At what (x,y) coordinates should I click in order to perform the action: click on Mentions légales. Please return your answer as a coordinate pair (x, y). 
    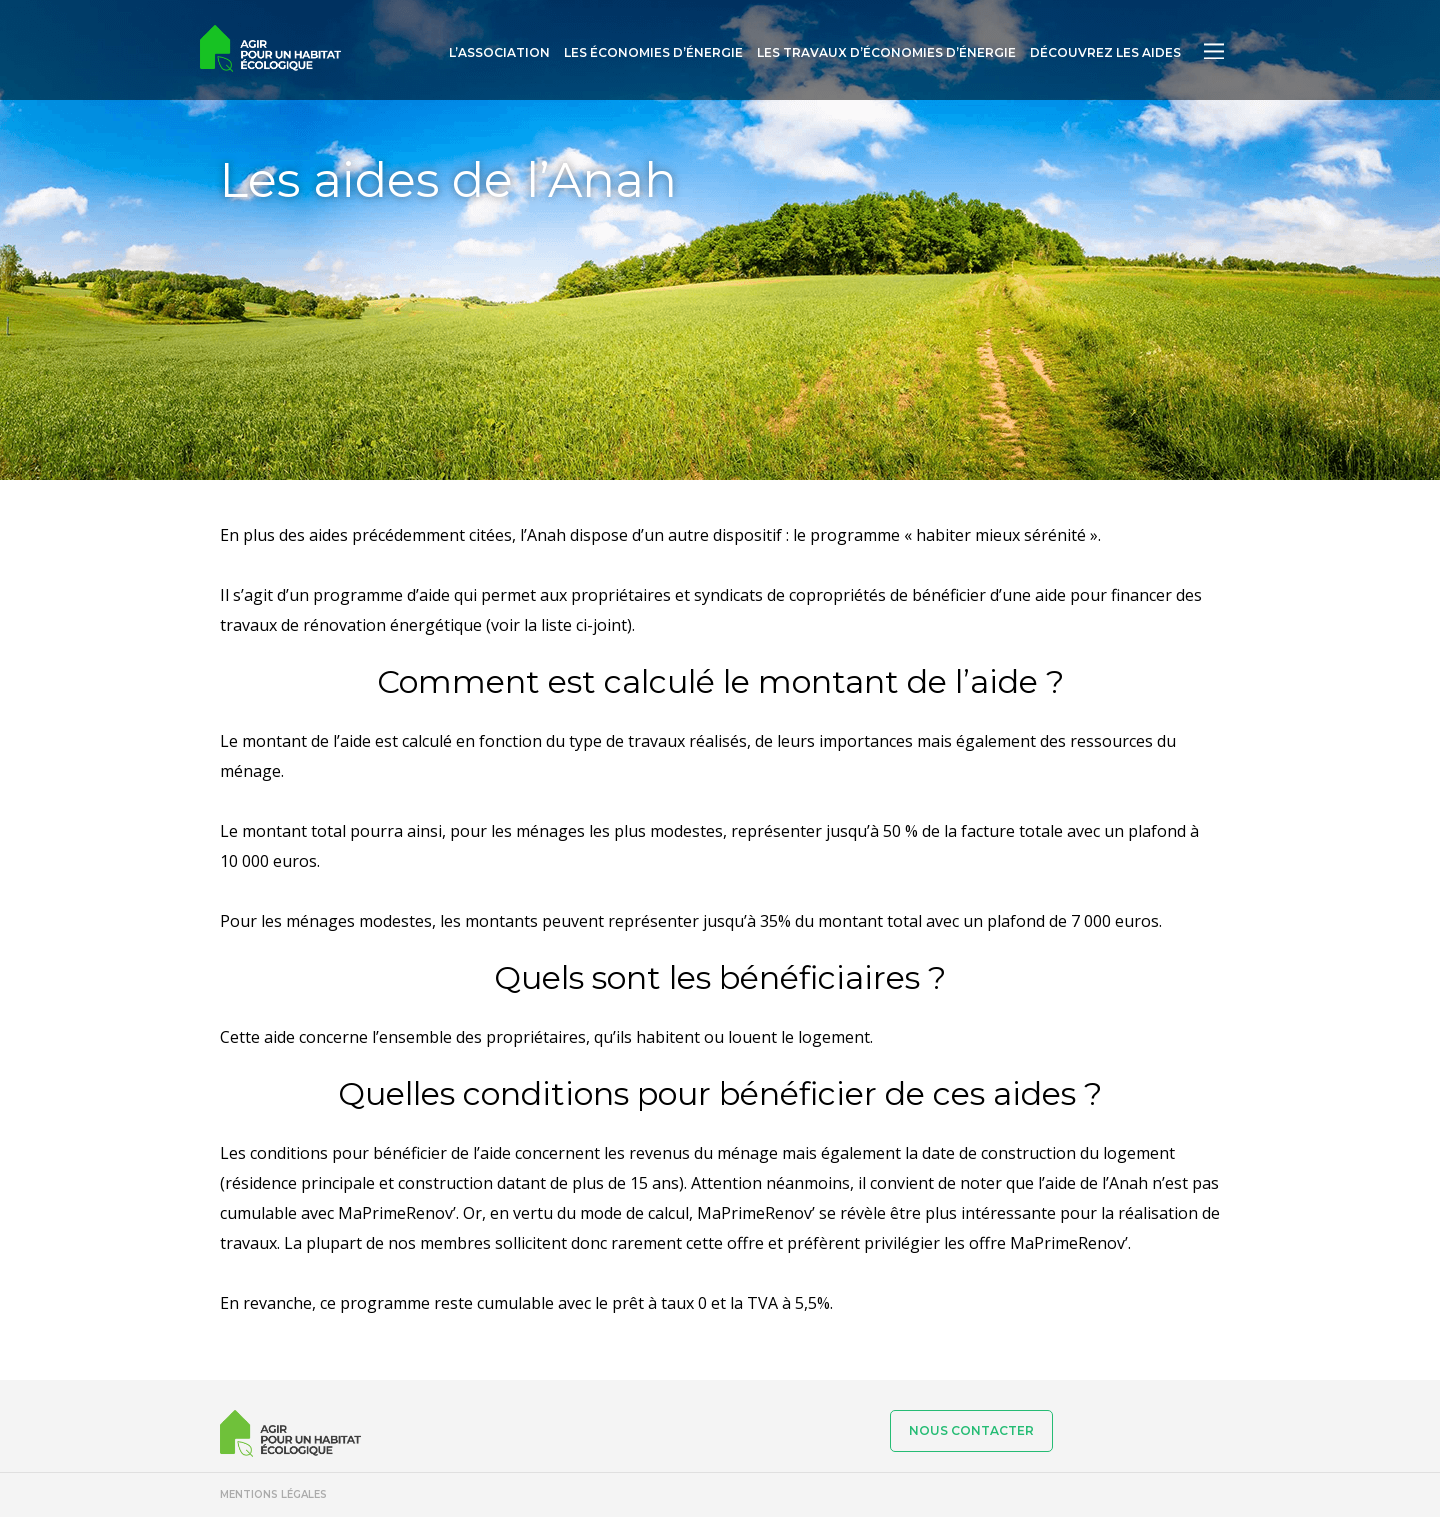
    Looking at the image, I should click on (273, 1494).